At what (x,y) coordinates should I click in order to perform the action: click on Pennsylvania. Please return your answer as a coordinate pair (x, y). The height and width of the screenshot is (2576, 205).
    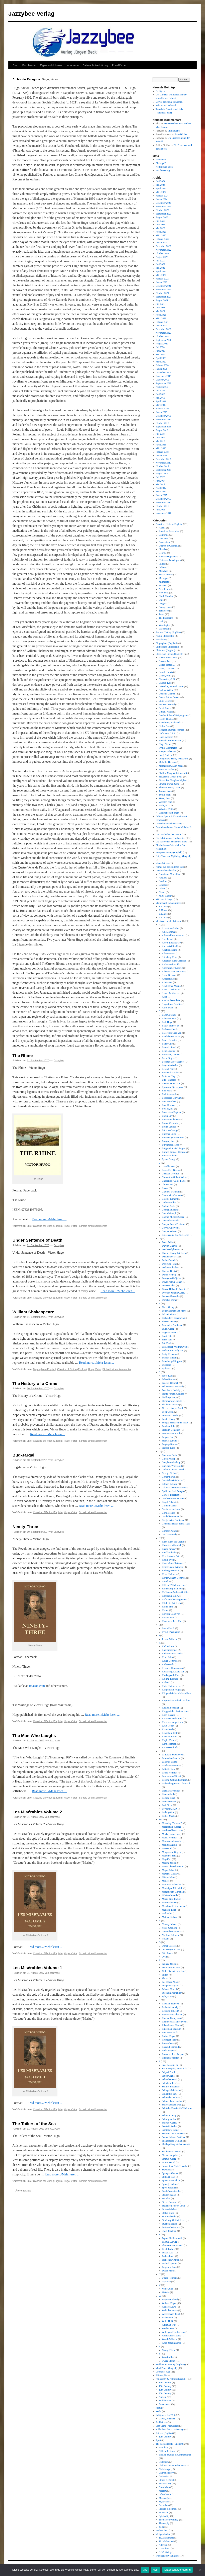
    Looking at the image, I should click on (165, 607).